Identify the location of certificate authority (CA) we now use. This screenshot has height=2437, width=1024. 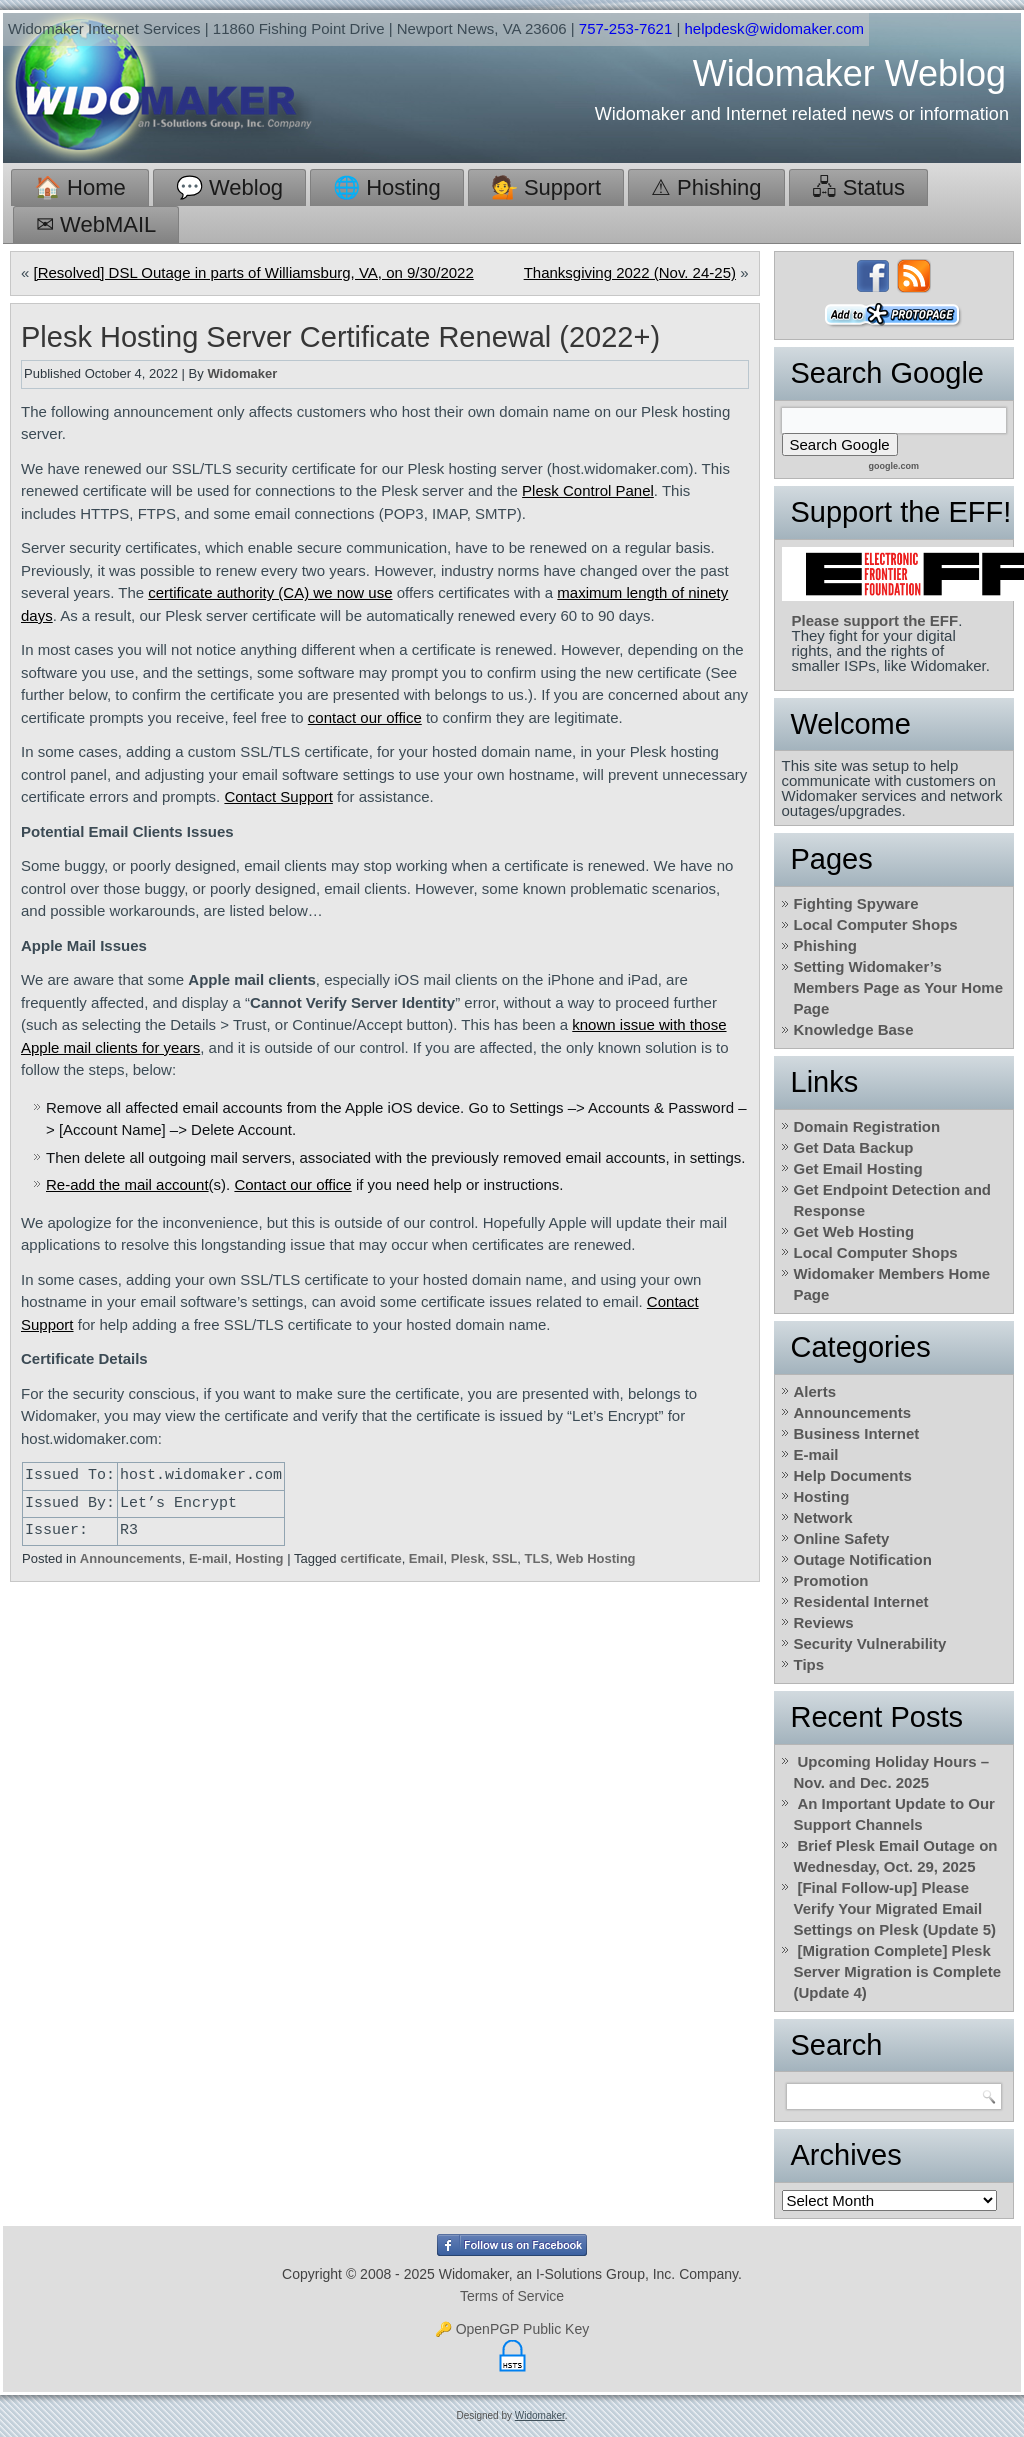
(270, 592).